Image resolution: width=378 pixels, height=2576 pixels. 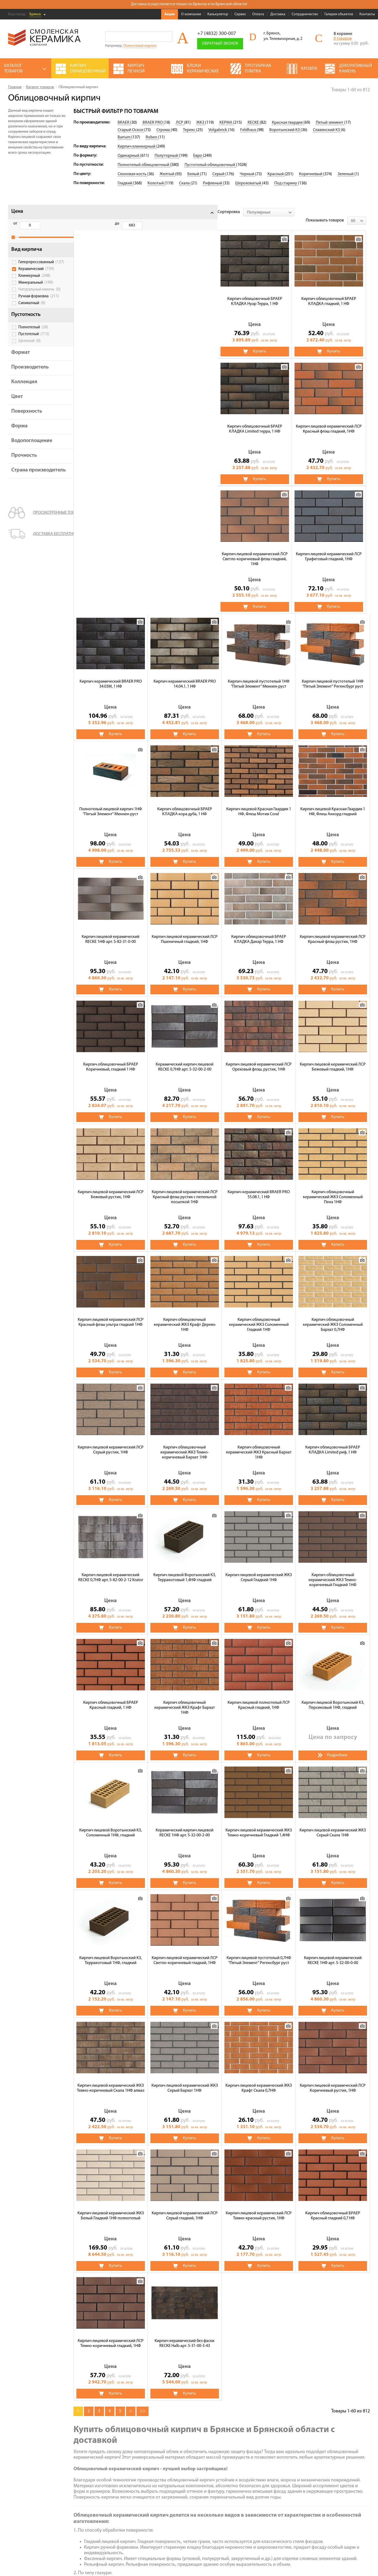 I want to click on Коллекция, so click(x=24, y=391).